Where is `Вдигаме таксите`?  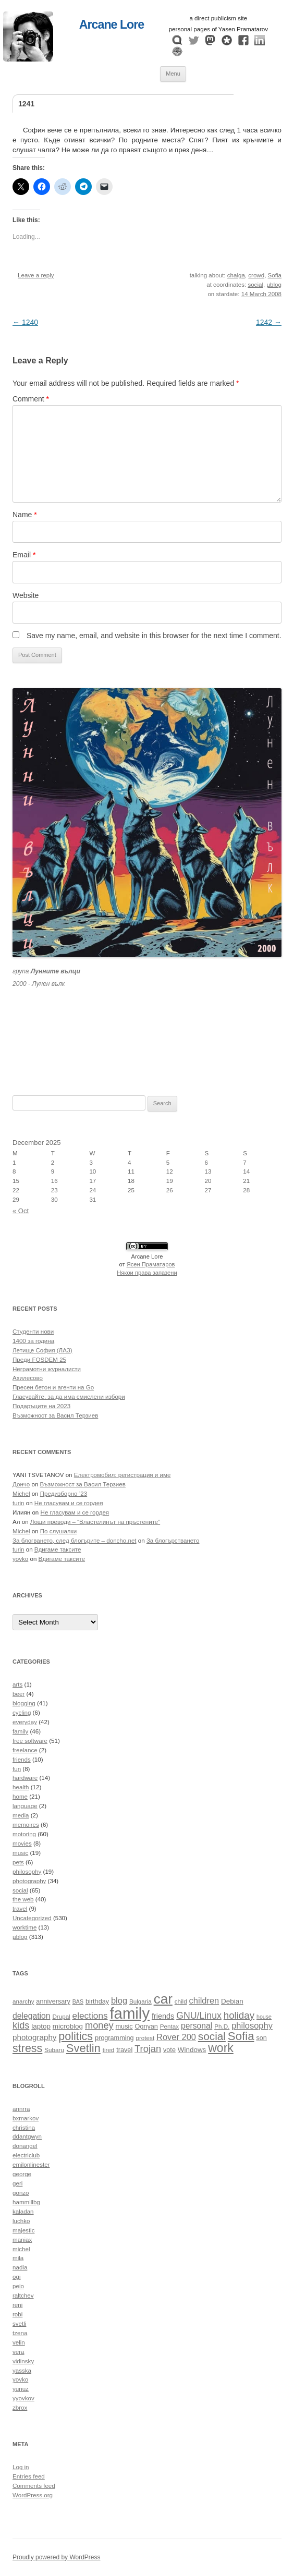 Вдигаме таксите is located at coordinates (57, 1549).